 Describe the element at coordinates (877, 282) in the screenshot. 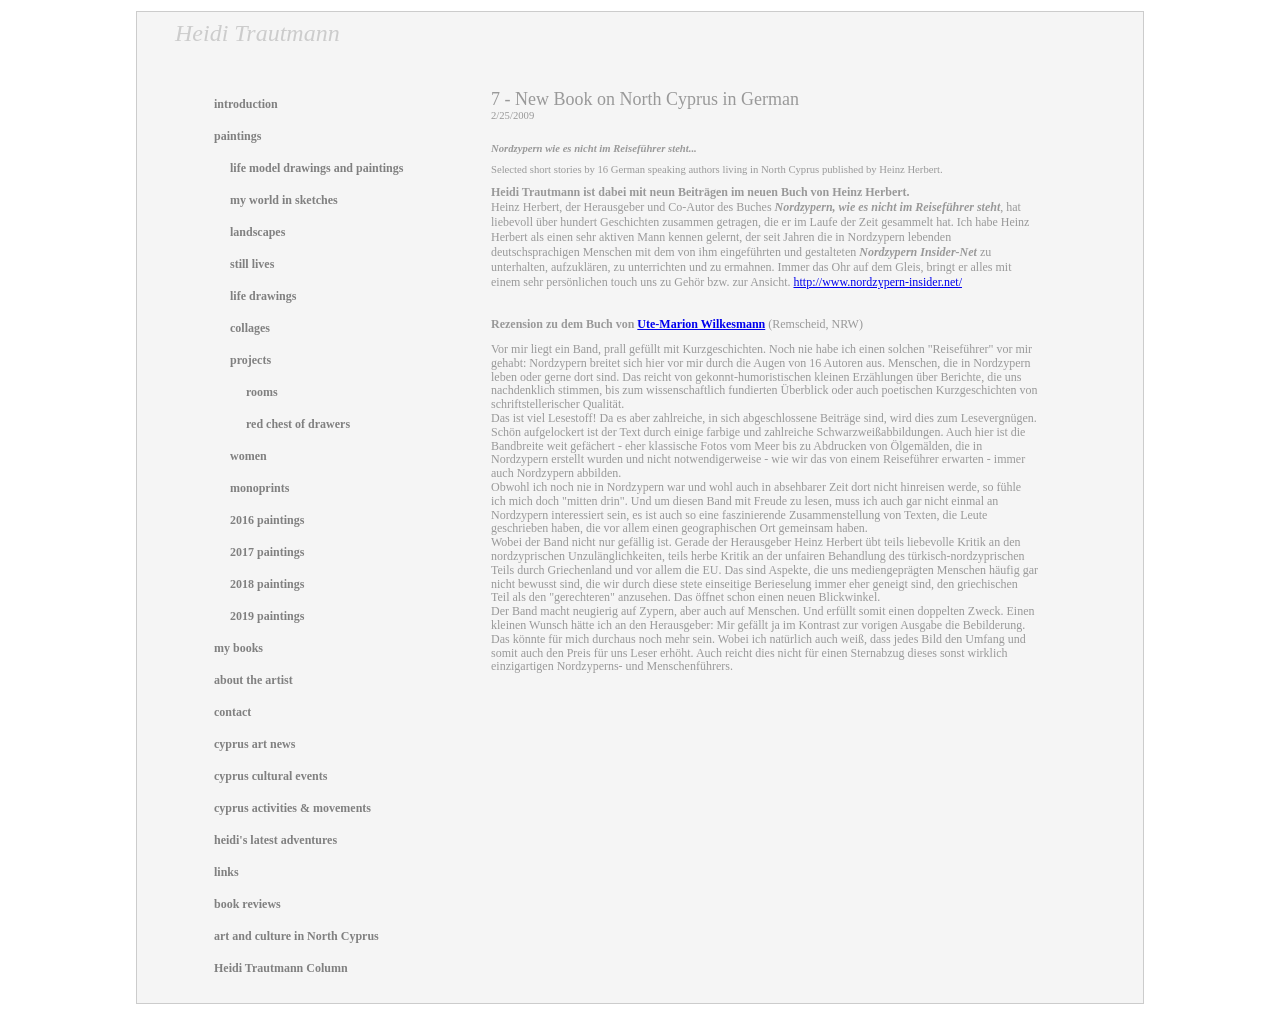

I see `http://www.nordzypern-insider.net/` at that location.